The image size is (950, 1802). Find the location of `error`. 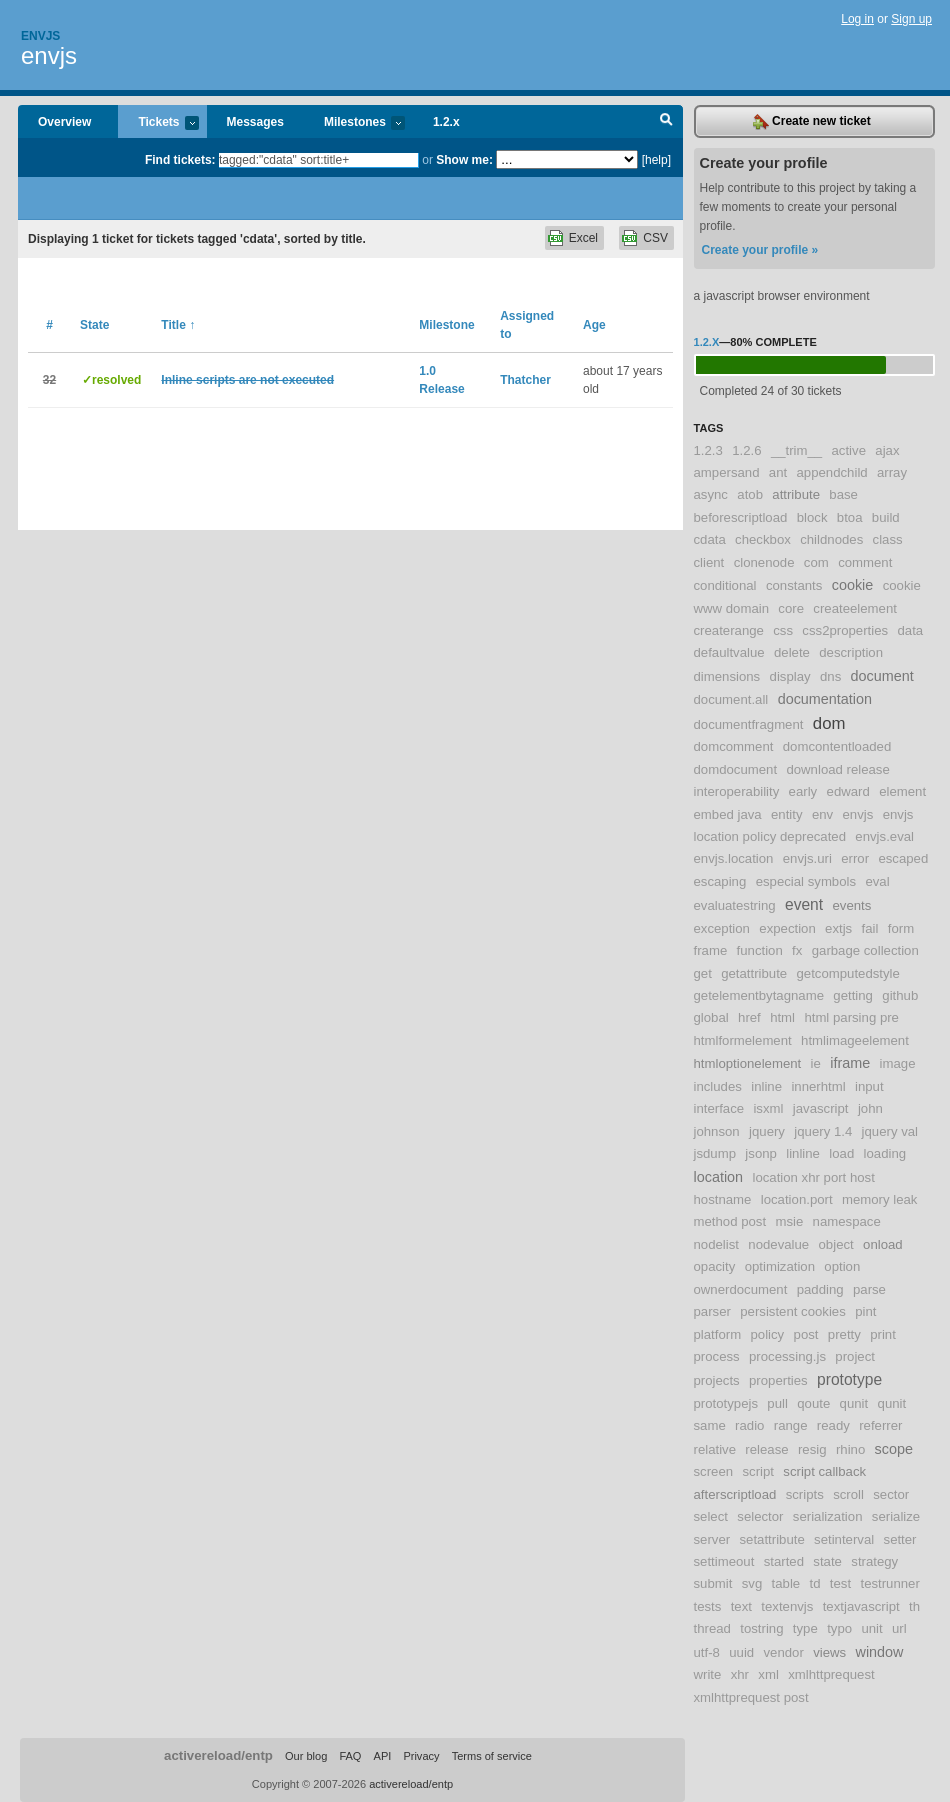

error is located at coordinates (855, 858).